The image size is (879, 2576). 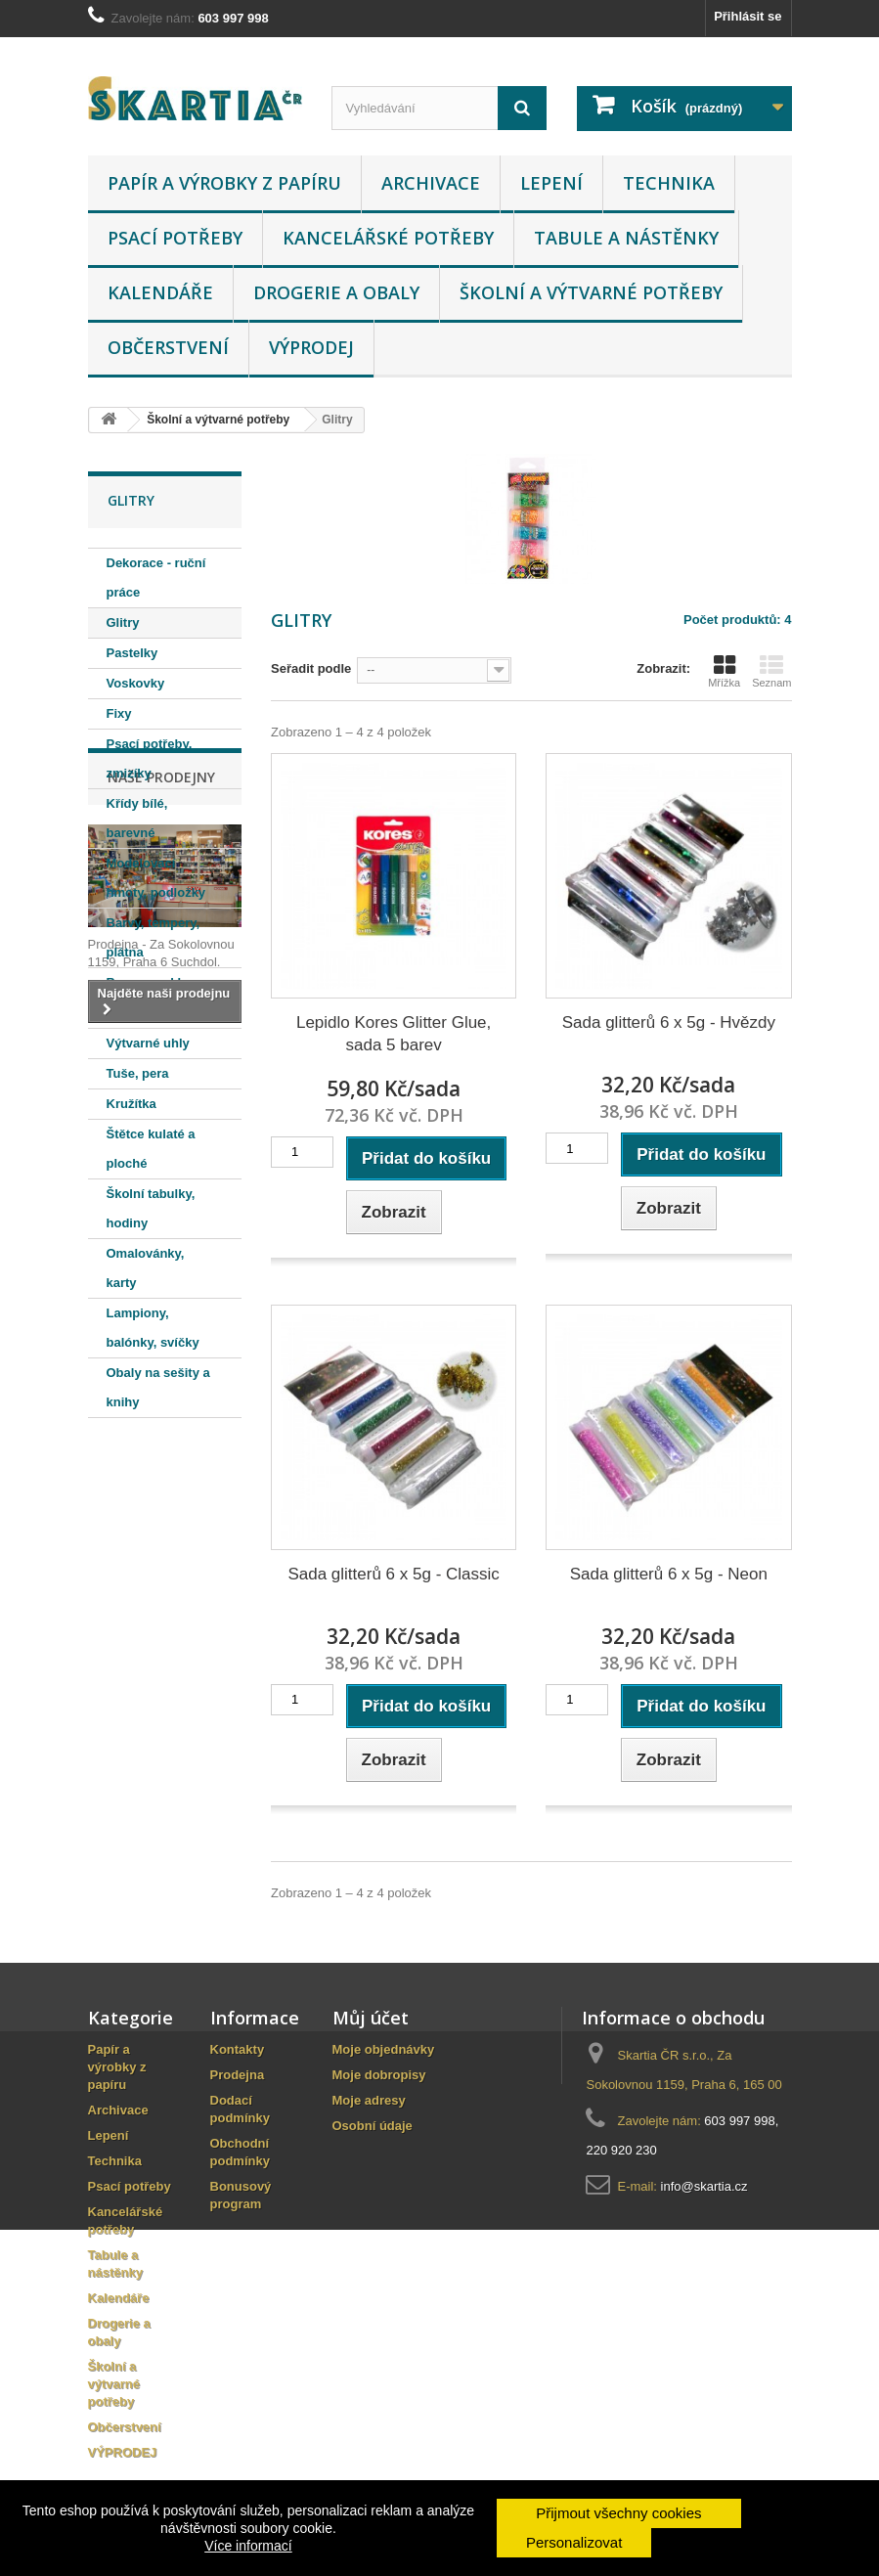 What do you see at coordinates (311, 347) in the screenshot?
I see `VÝPRODEJ` at bounding box center [311, 347].